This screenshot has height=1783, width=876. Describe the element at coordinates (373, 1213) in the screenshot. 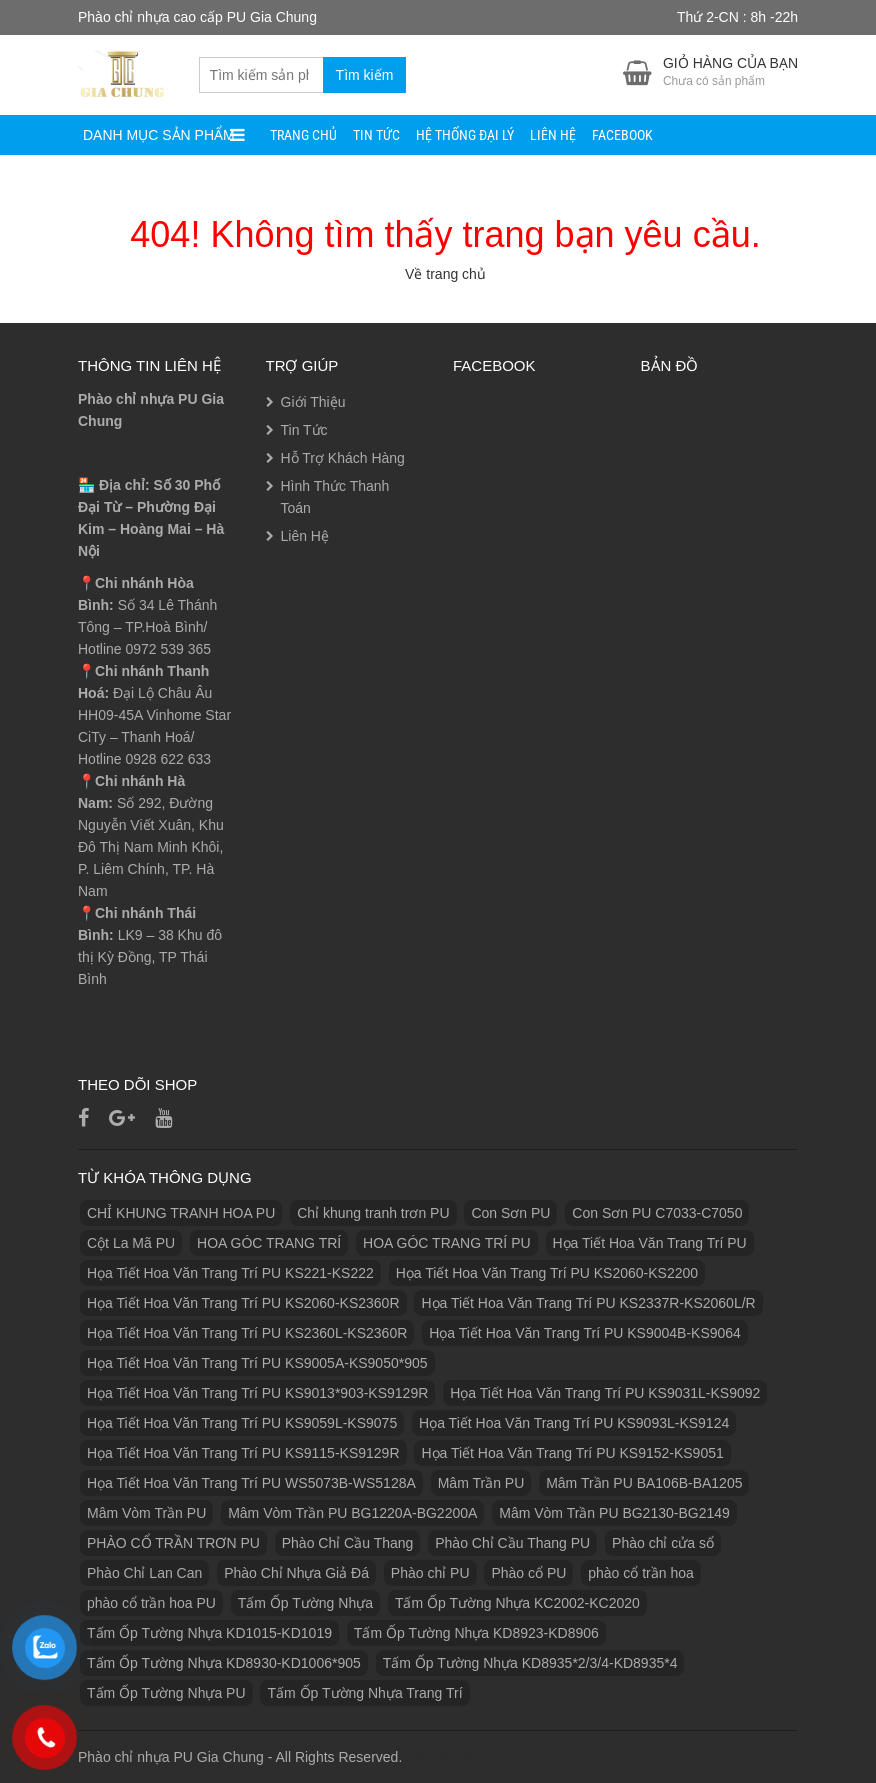

I see `Chỉ khung tranh trơn PU [Chỉ khung tranh trơn PU (9 sản phẩm)]` at that location.